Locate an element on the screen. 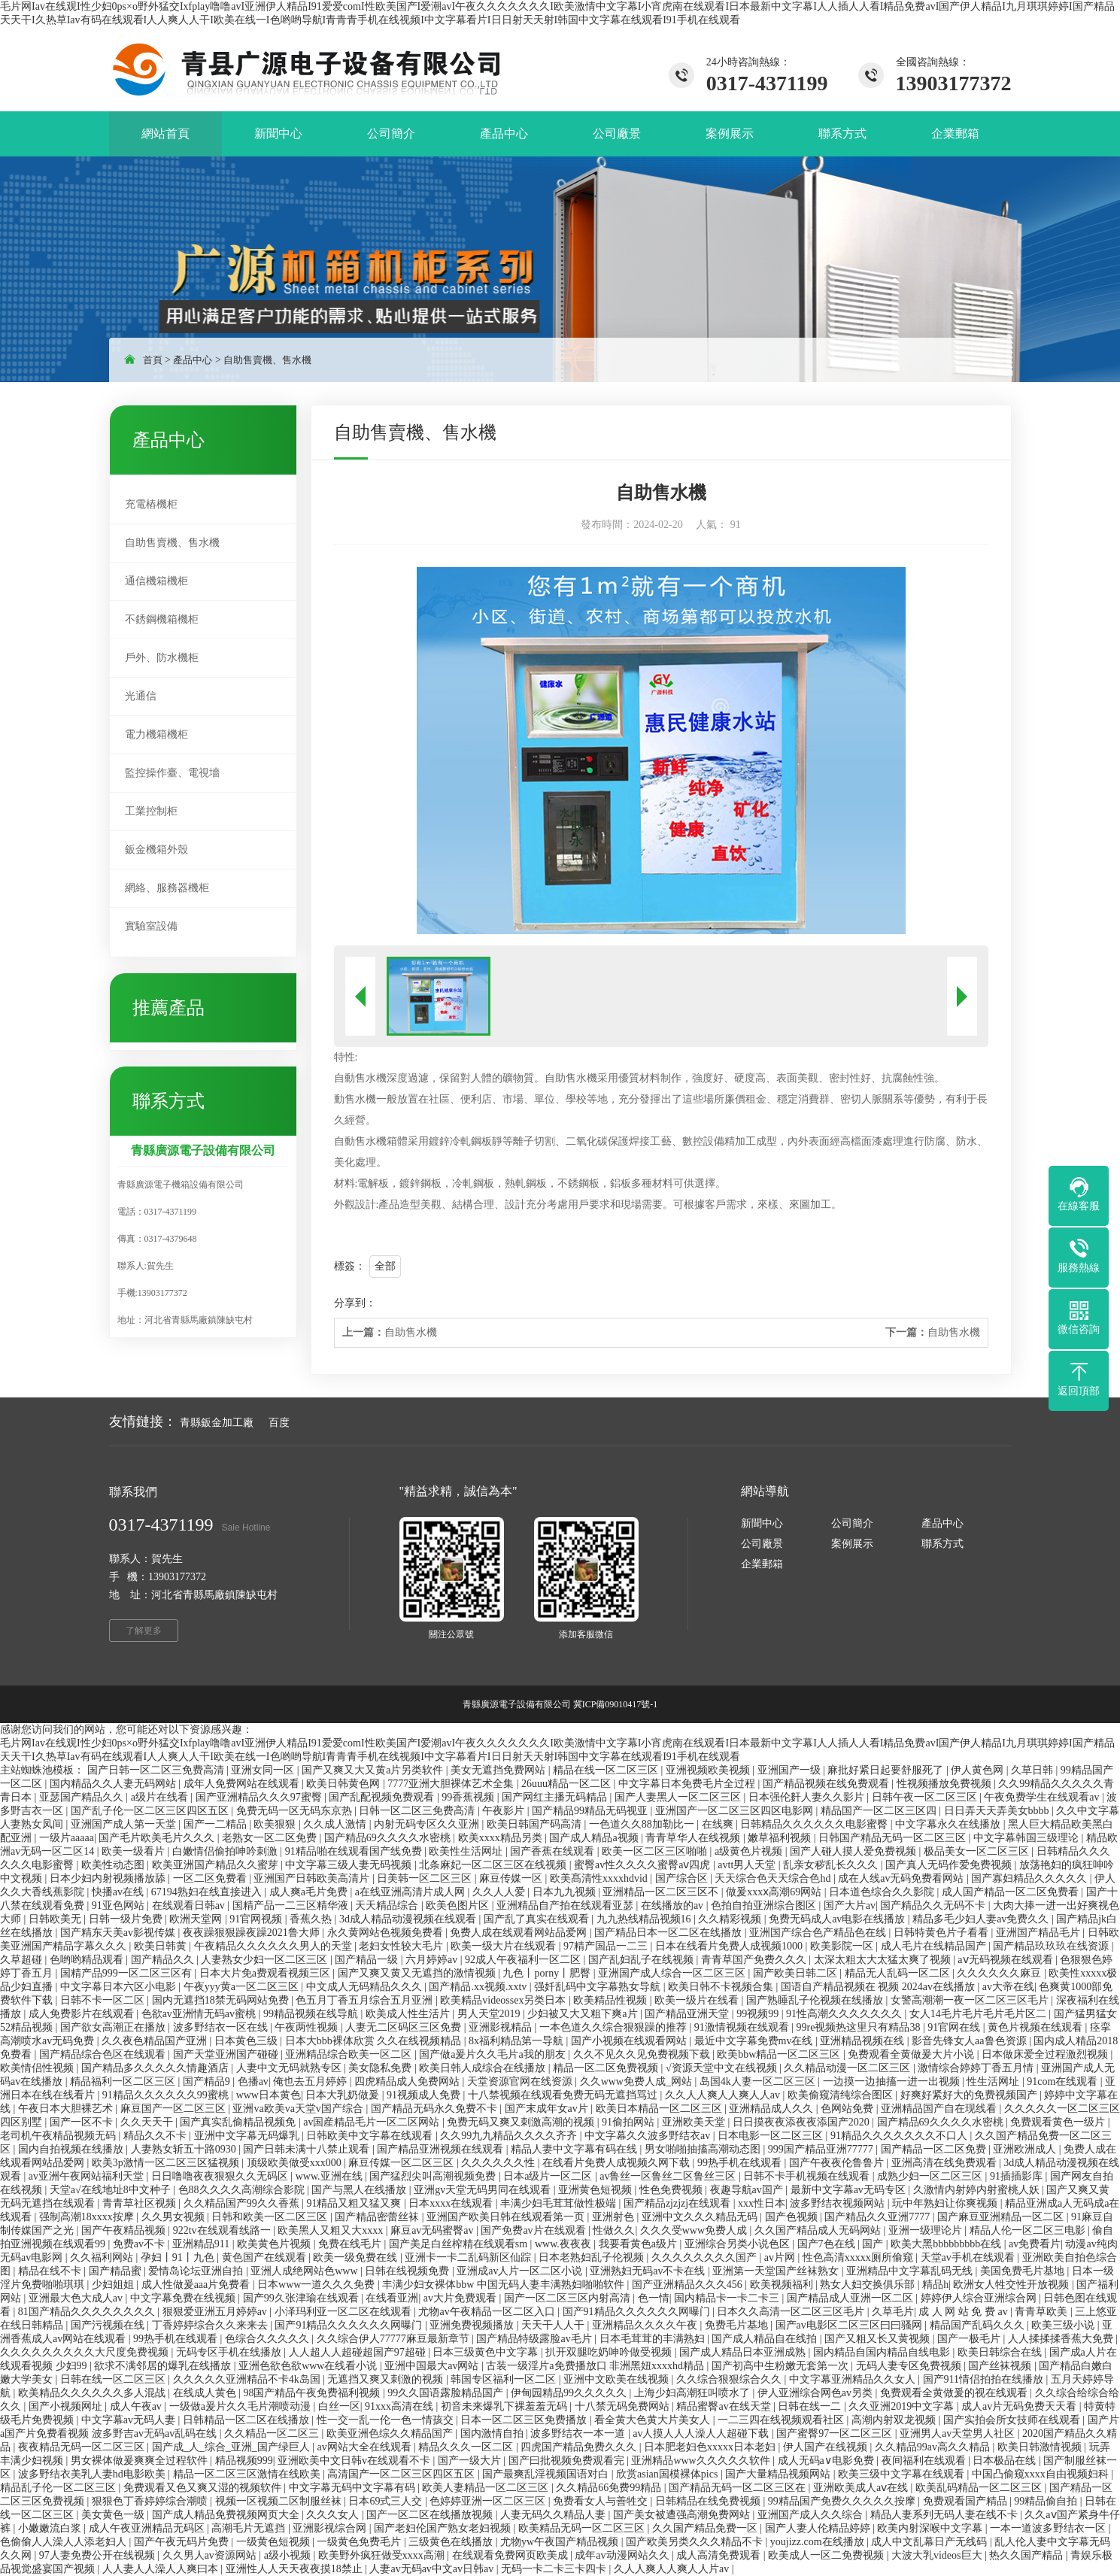 This screenshot has height=2576, width=1120. 91xxx高清在线 is located at coordinates (400, 2406).